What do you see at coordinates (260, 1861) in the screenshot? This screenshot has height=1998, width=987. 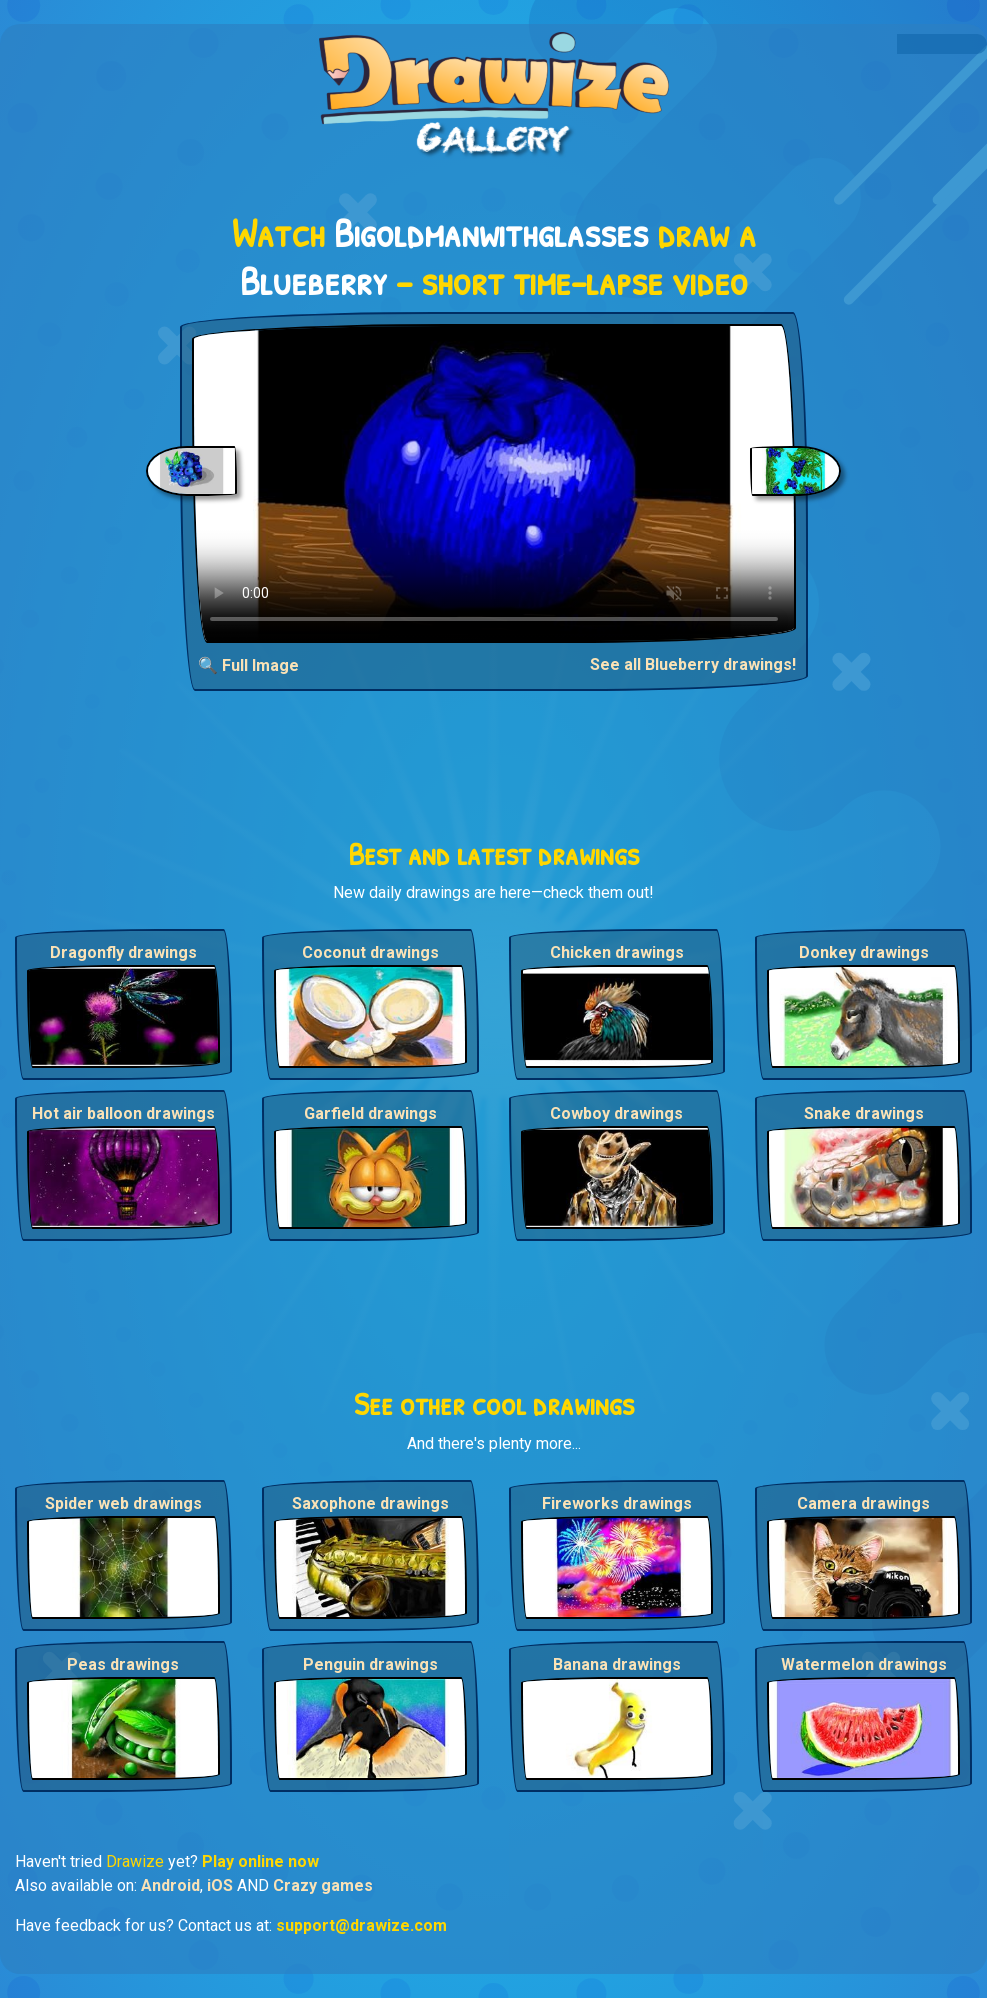 I see `Play online now` at bounding box center [260, 1861].